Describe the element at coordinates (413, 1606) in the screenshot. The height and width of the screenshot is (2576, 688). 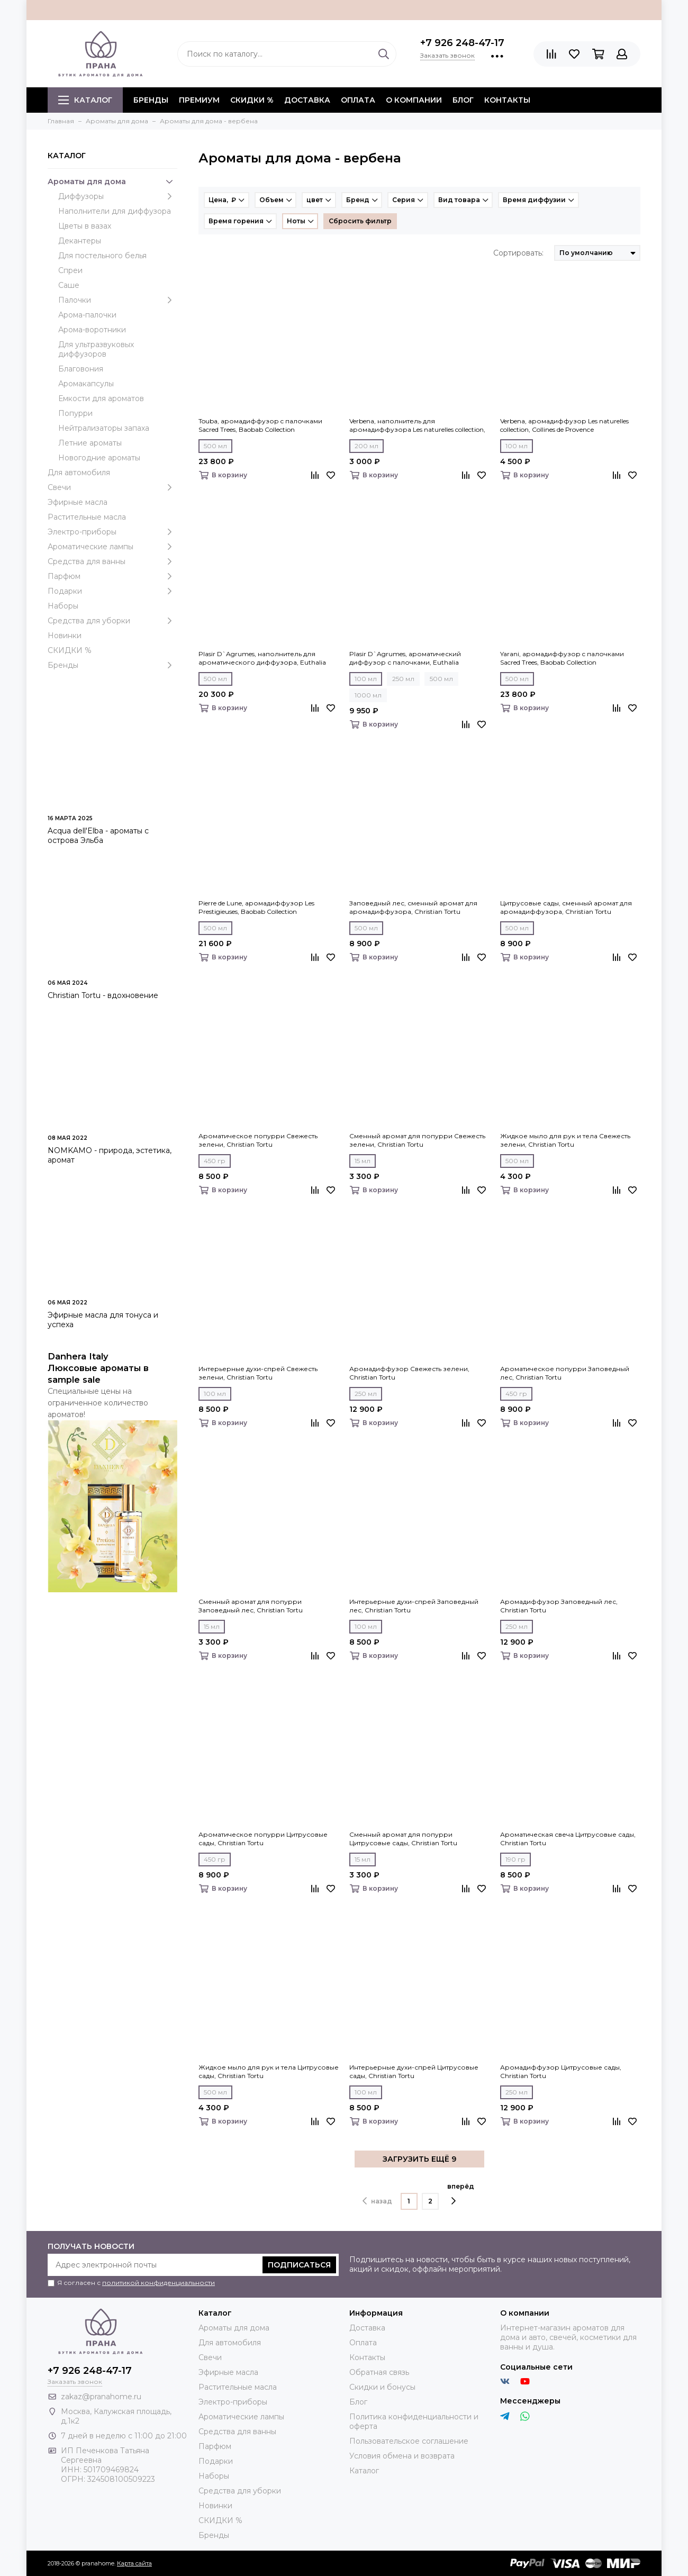
I see `Интерьерные духи-спрей Заповедный лес, Christian Tortu` at that location.